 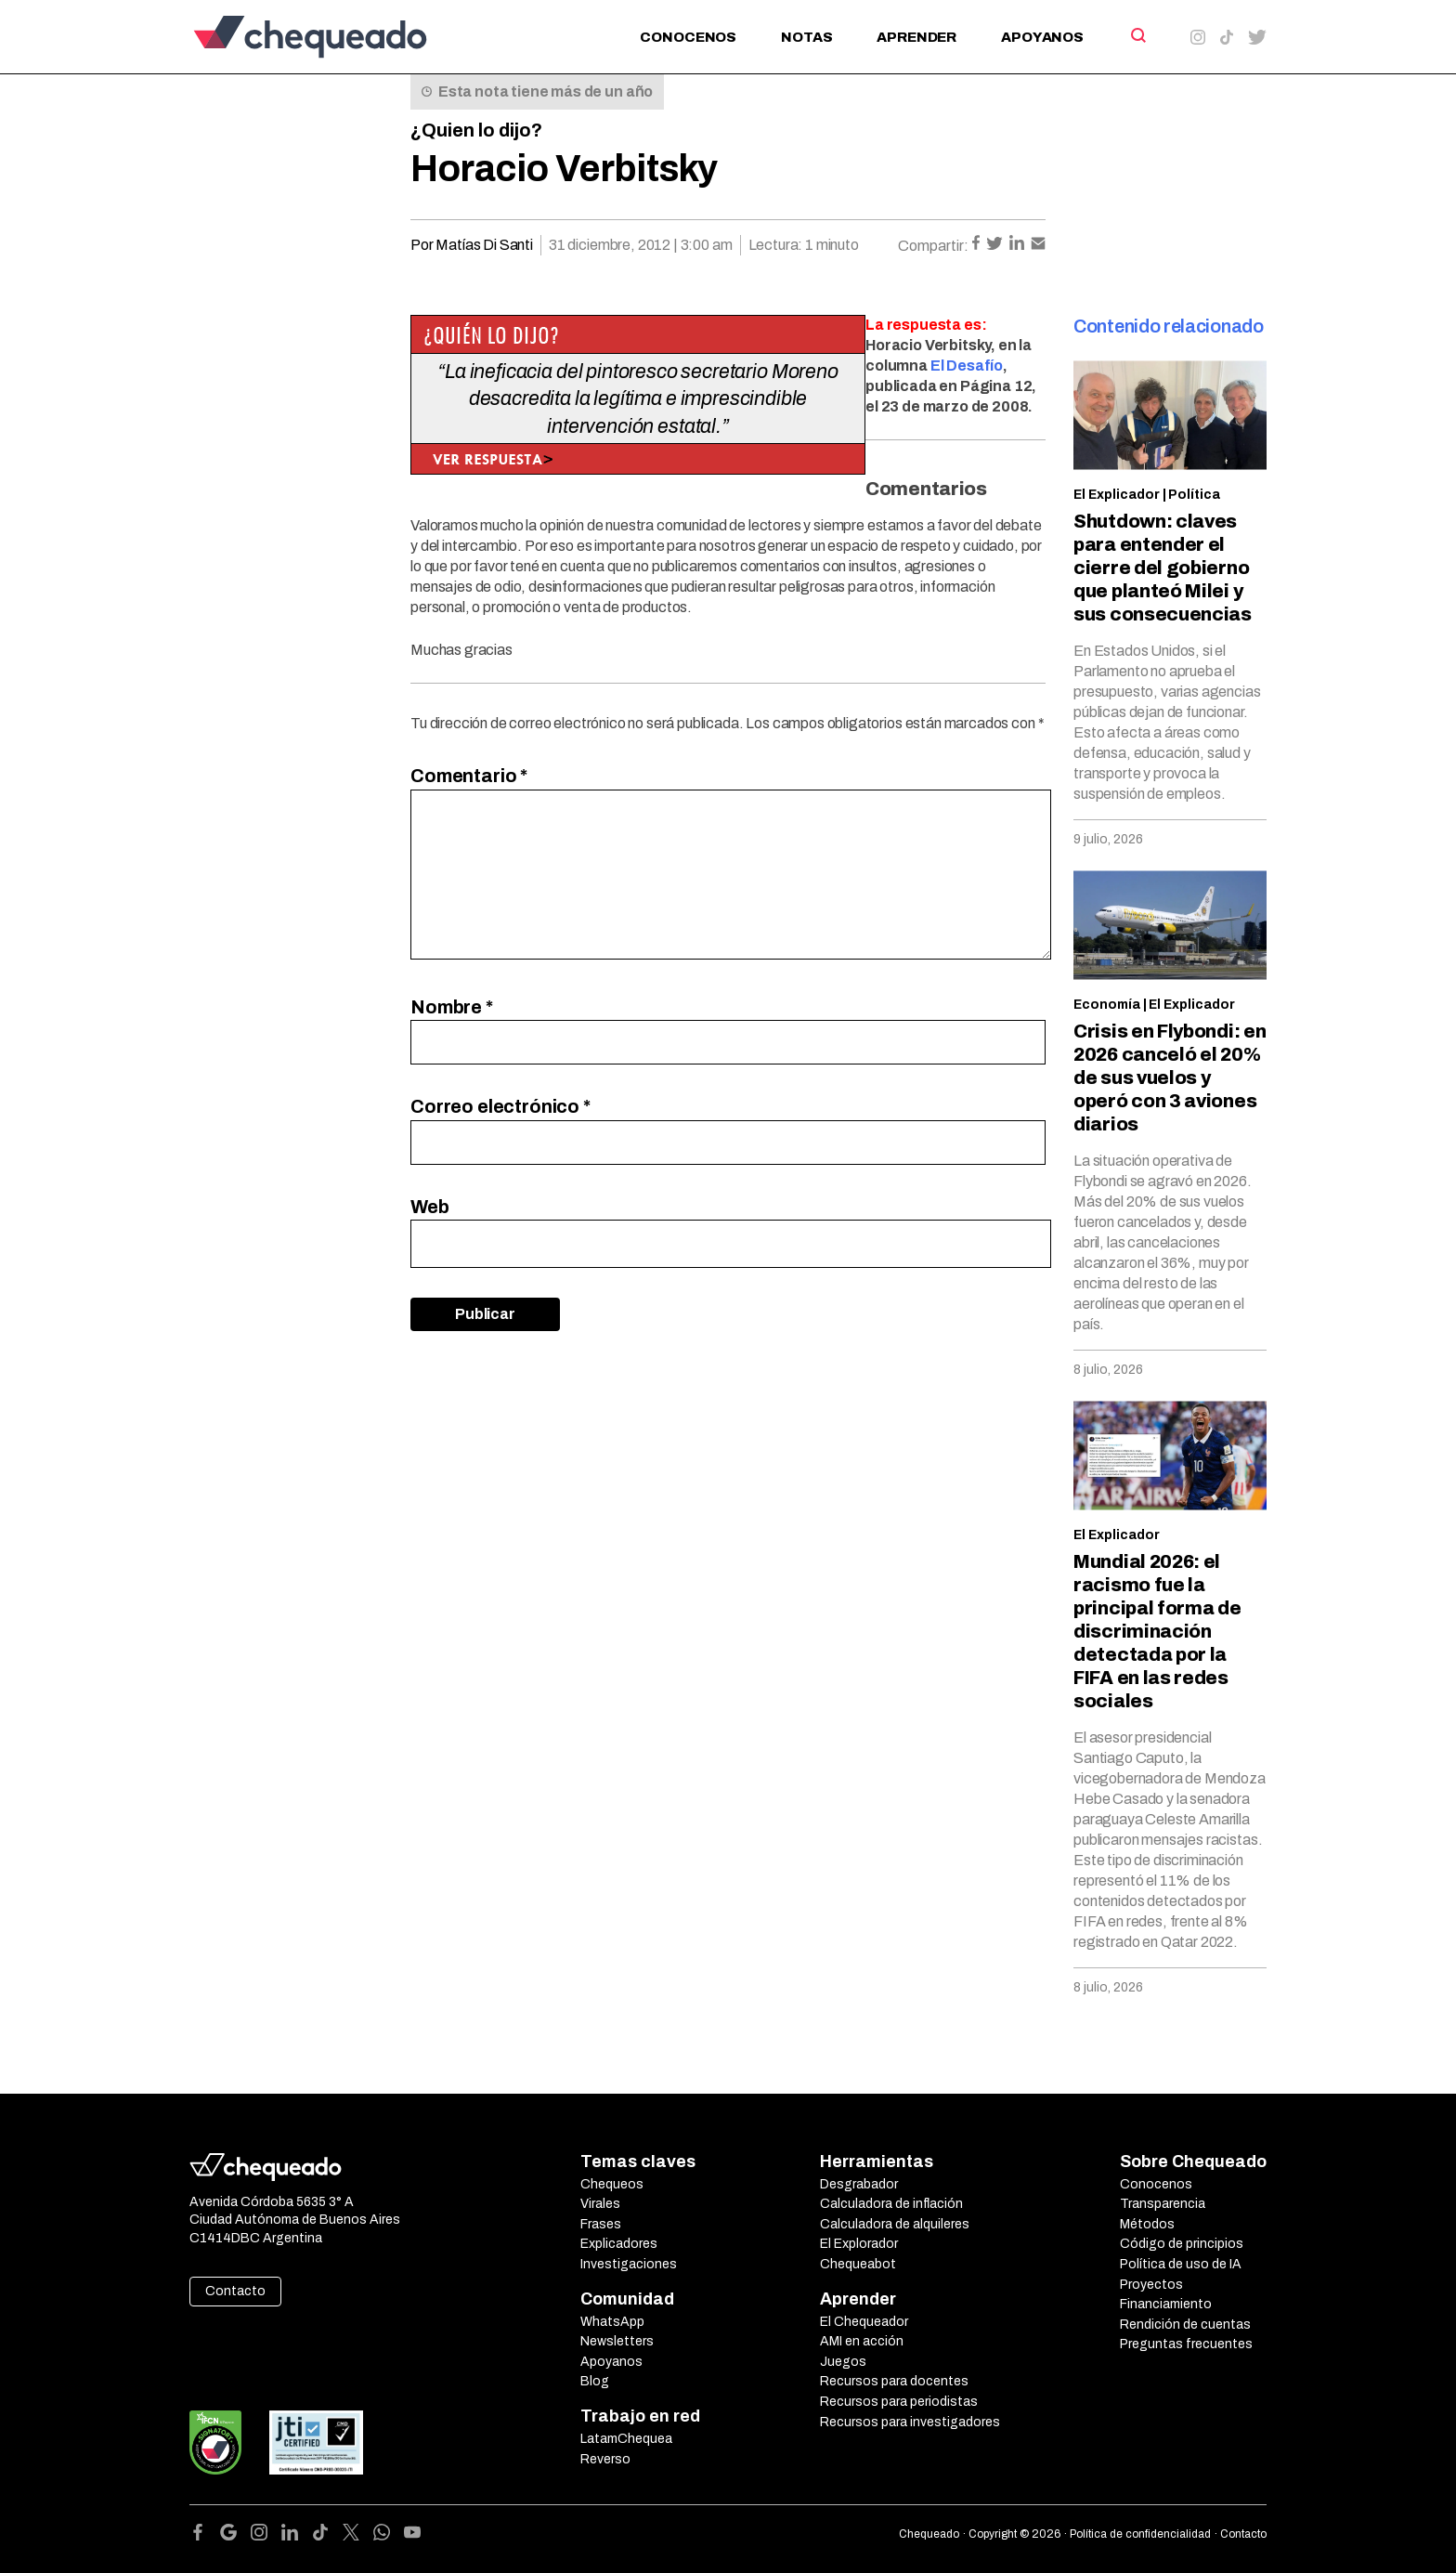 What do you see at coordinates (1151, 2285) in the screenshot?
I see `Proyectos` at bounding box center [1151, 2285].